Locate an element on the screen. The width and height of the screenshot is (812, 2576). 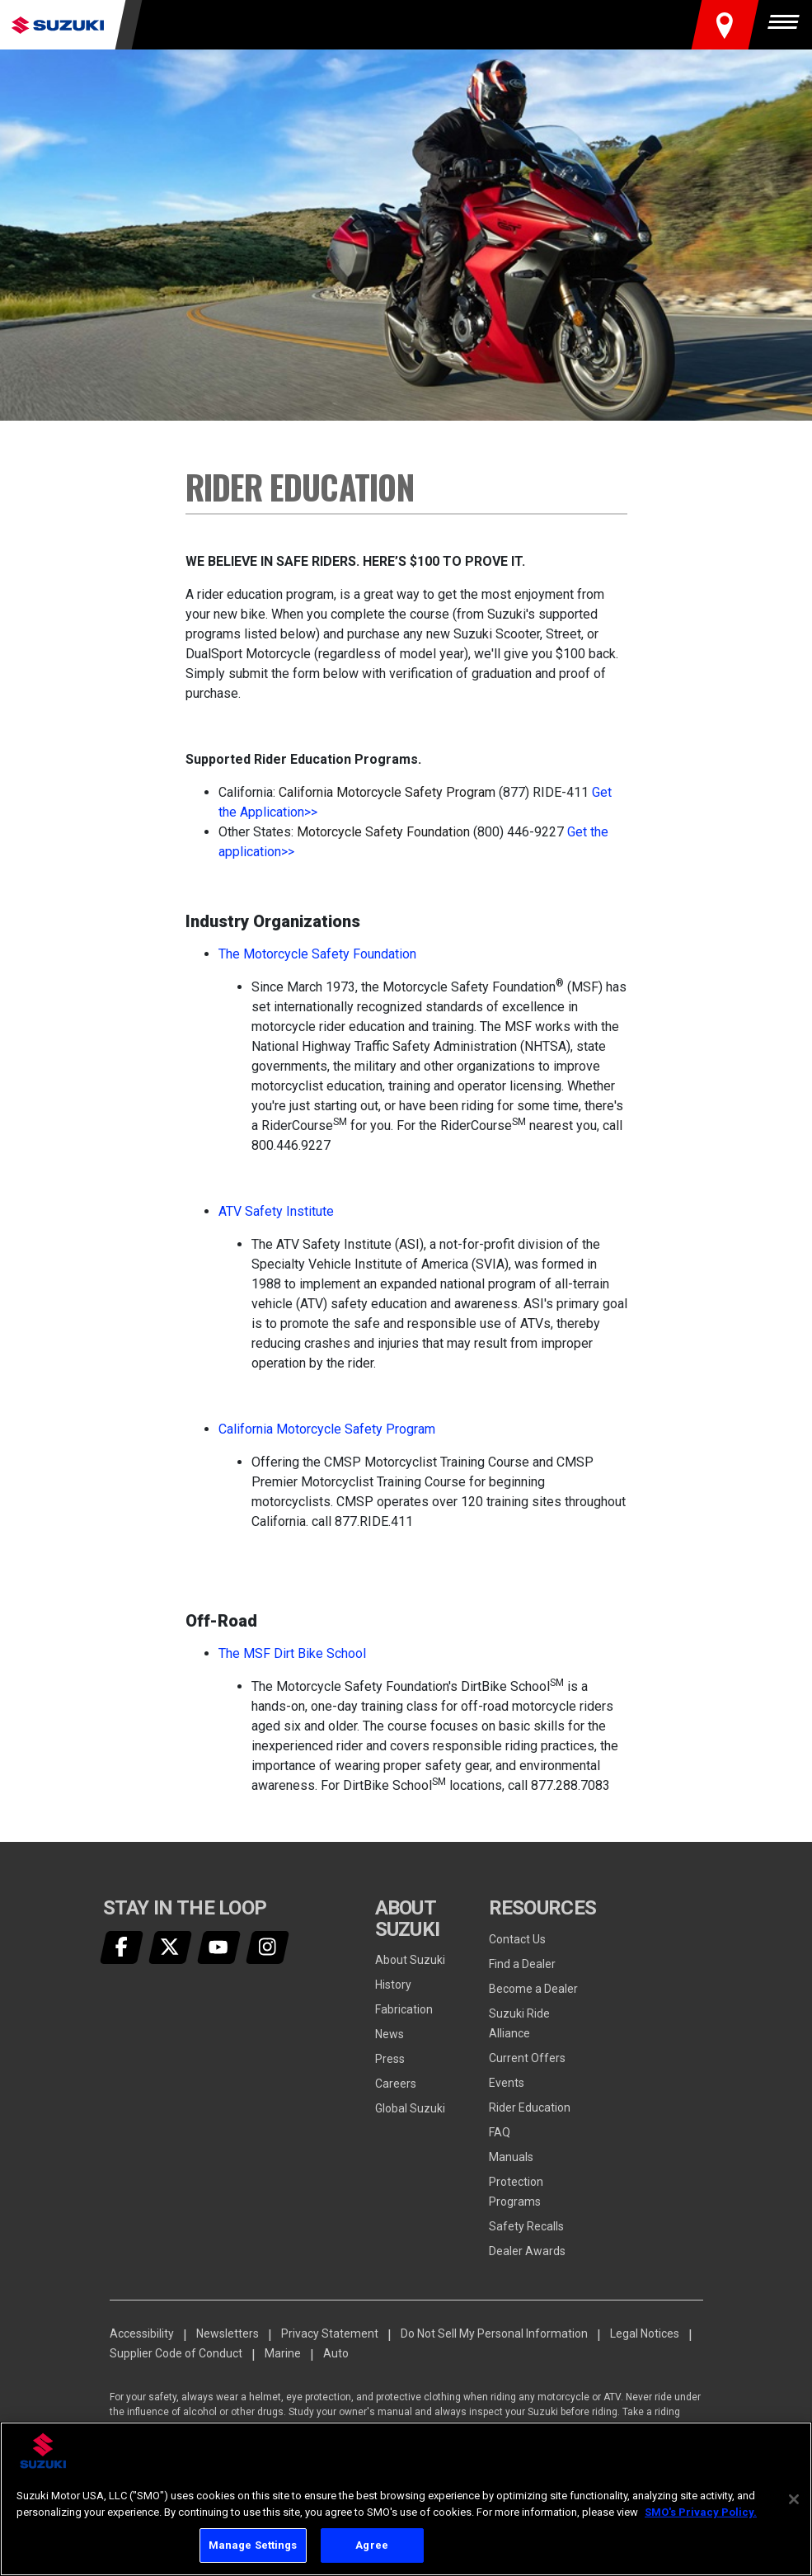
ATV Safety Institute is located at coordinates (276, 1211).